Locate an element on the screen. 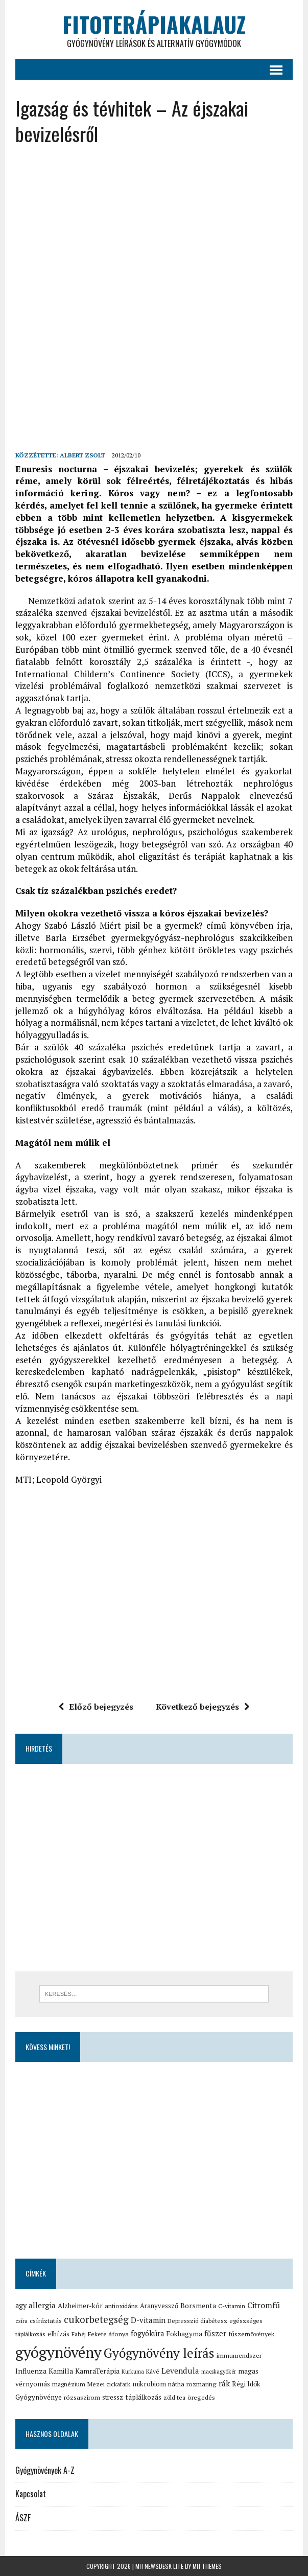 The height and width of the screenshot is (2576, 308). nátha [nátha (16 elem)] is located at coordinates (176, 2384).